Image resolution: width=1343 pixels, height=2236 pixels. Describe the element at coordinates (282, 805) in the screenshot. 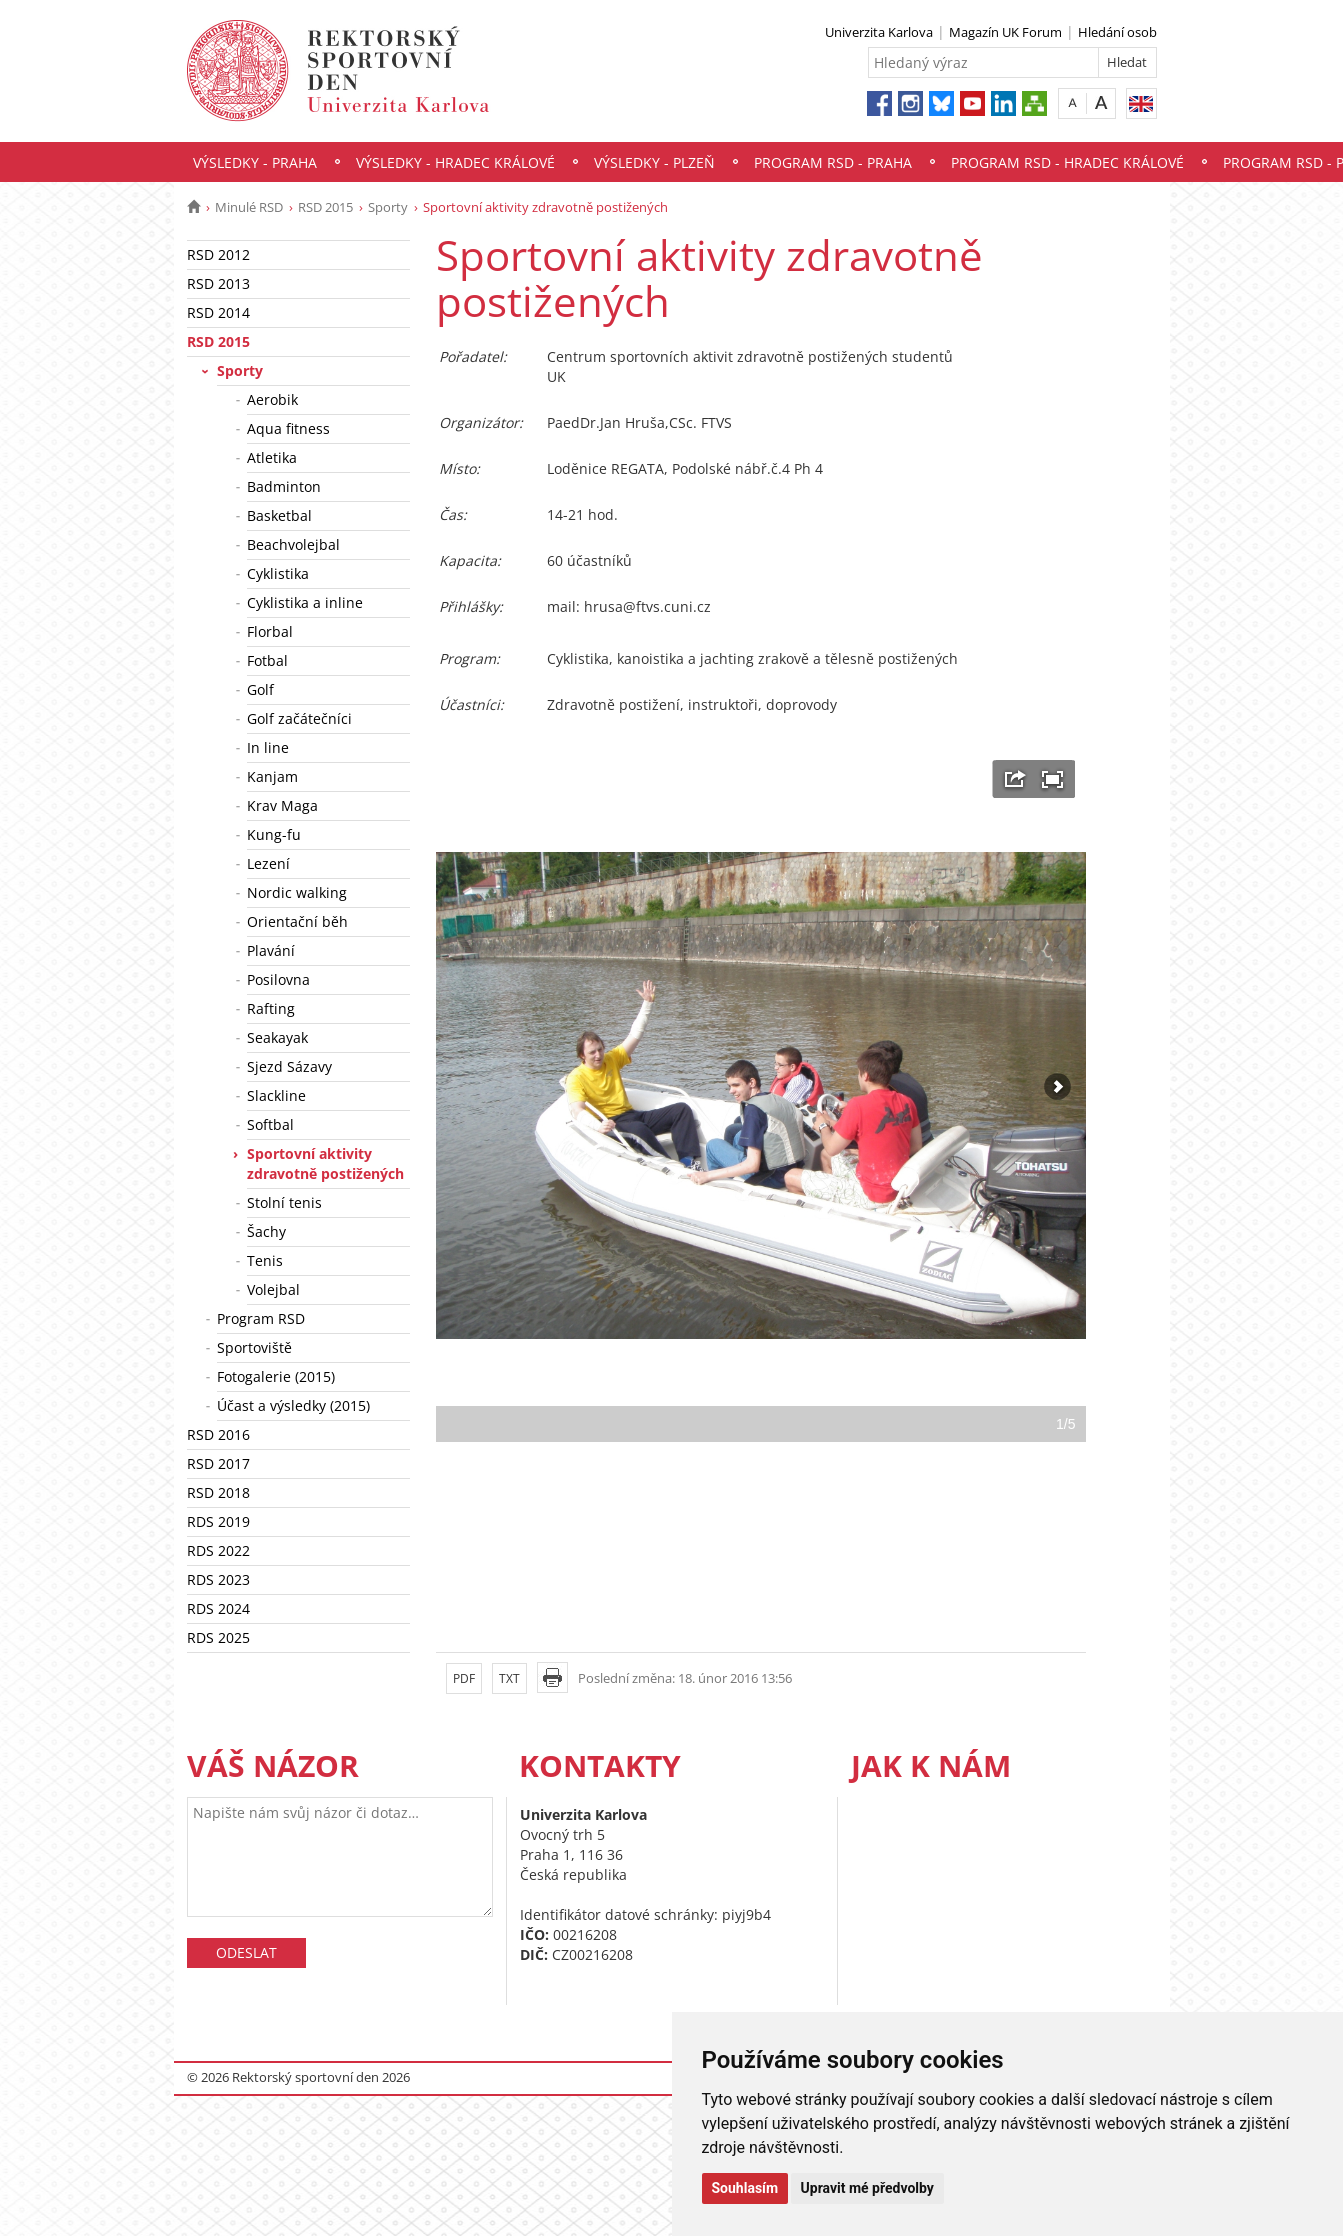

I see `Krav Maga` at that location.